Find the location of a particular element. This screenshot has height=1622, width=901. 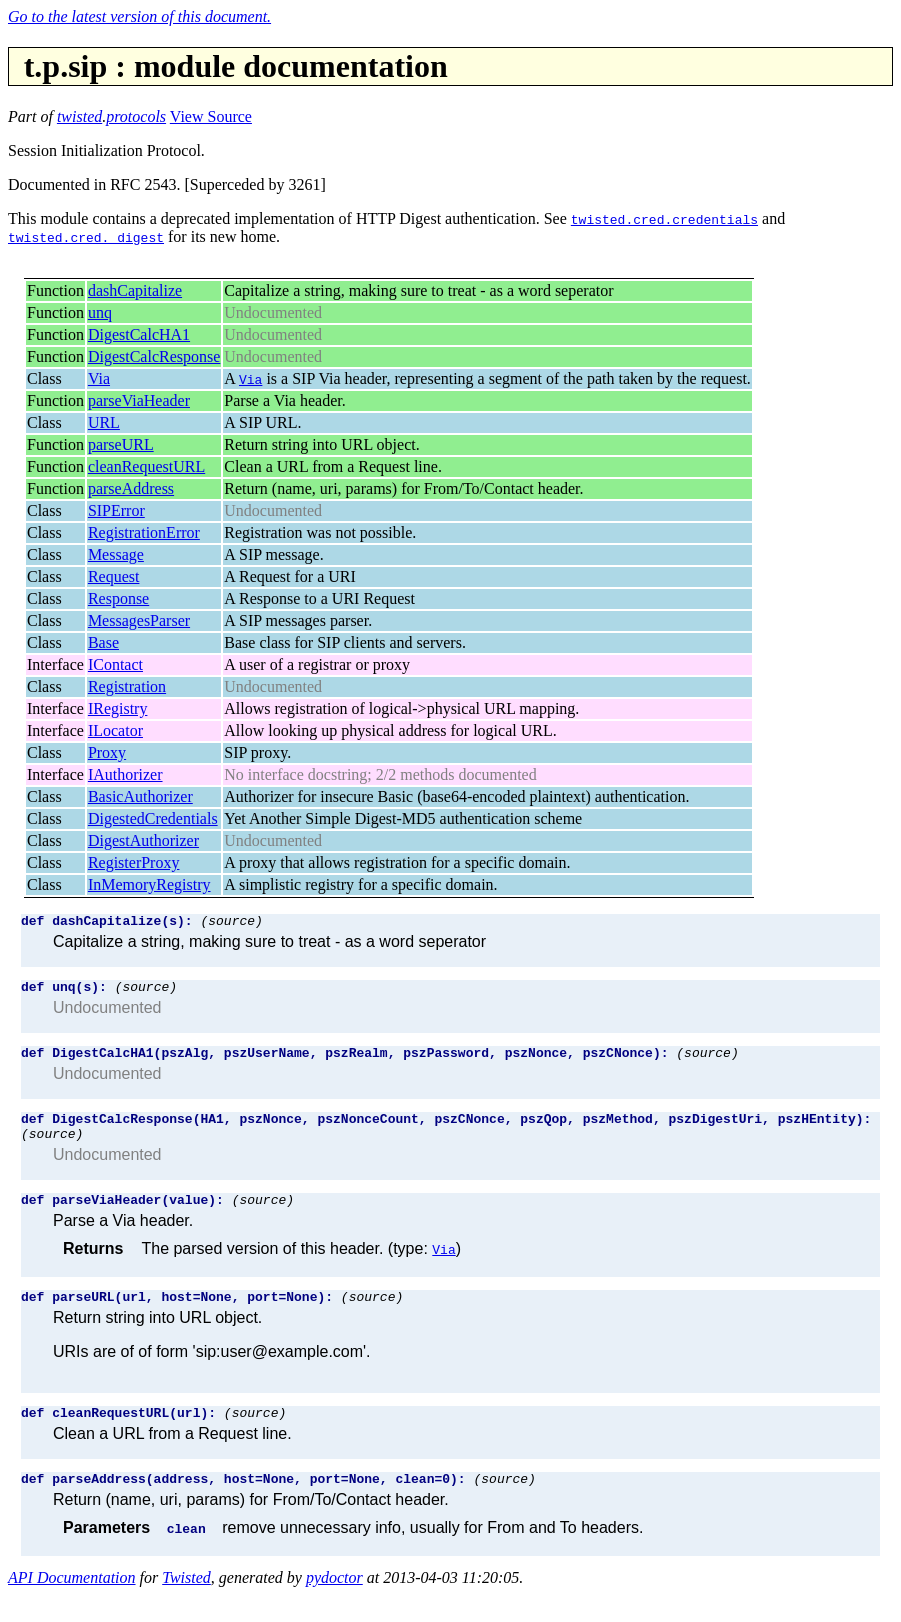

parseURL is located at coordinates (121, 444).